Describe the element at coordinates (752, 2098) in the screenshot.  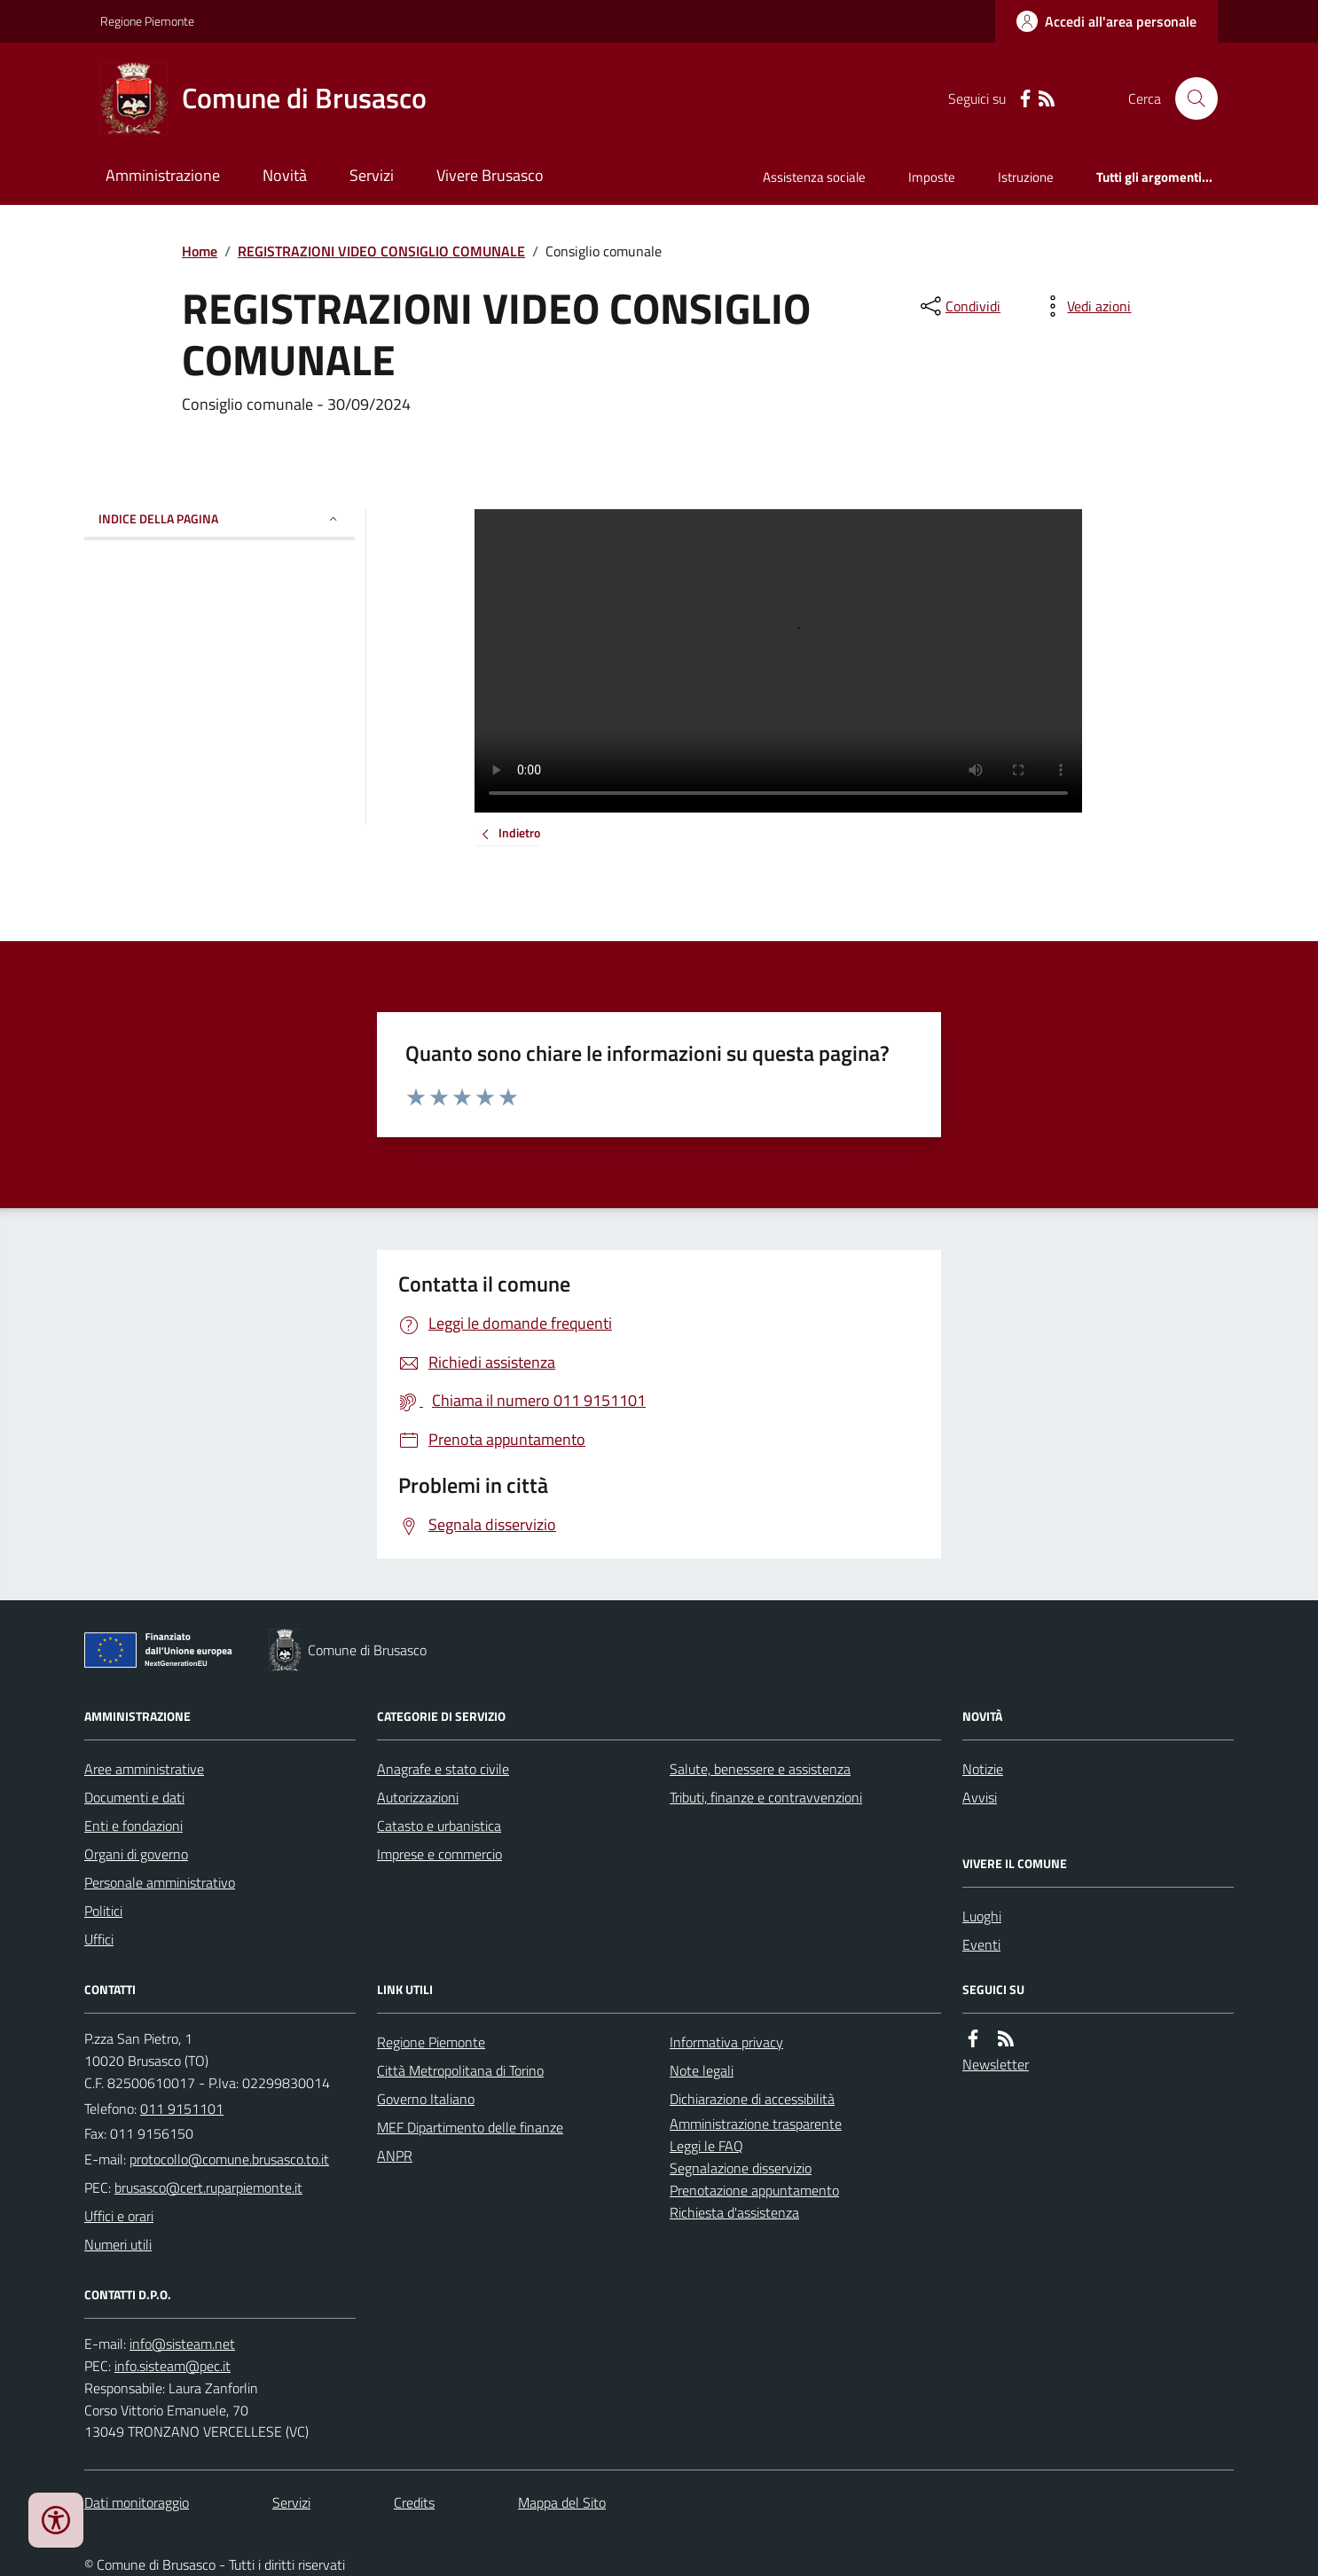
I see `Dichiarazione di accessibilità` at that location.